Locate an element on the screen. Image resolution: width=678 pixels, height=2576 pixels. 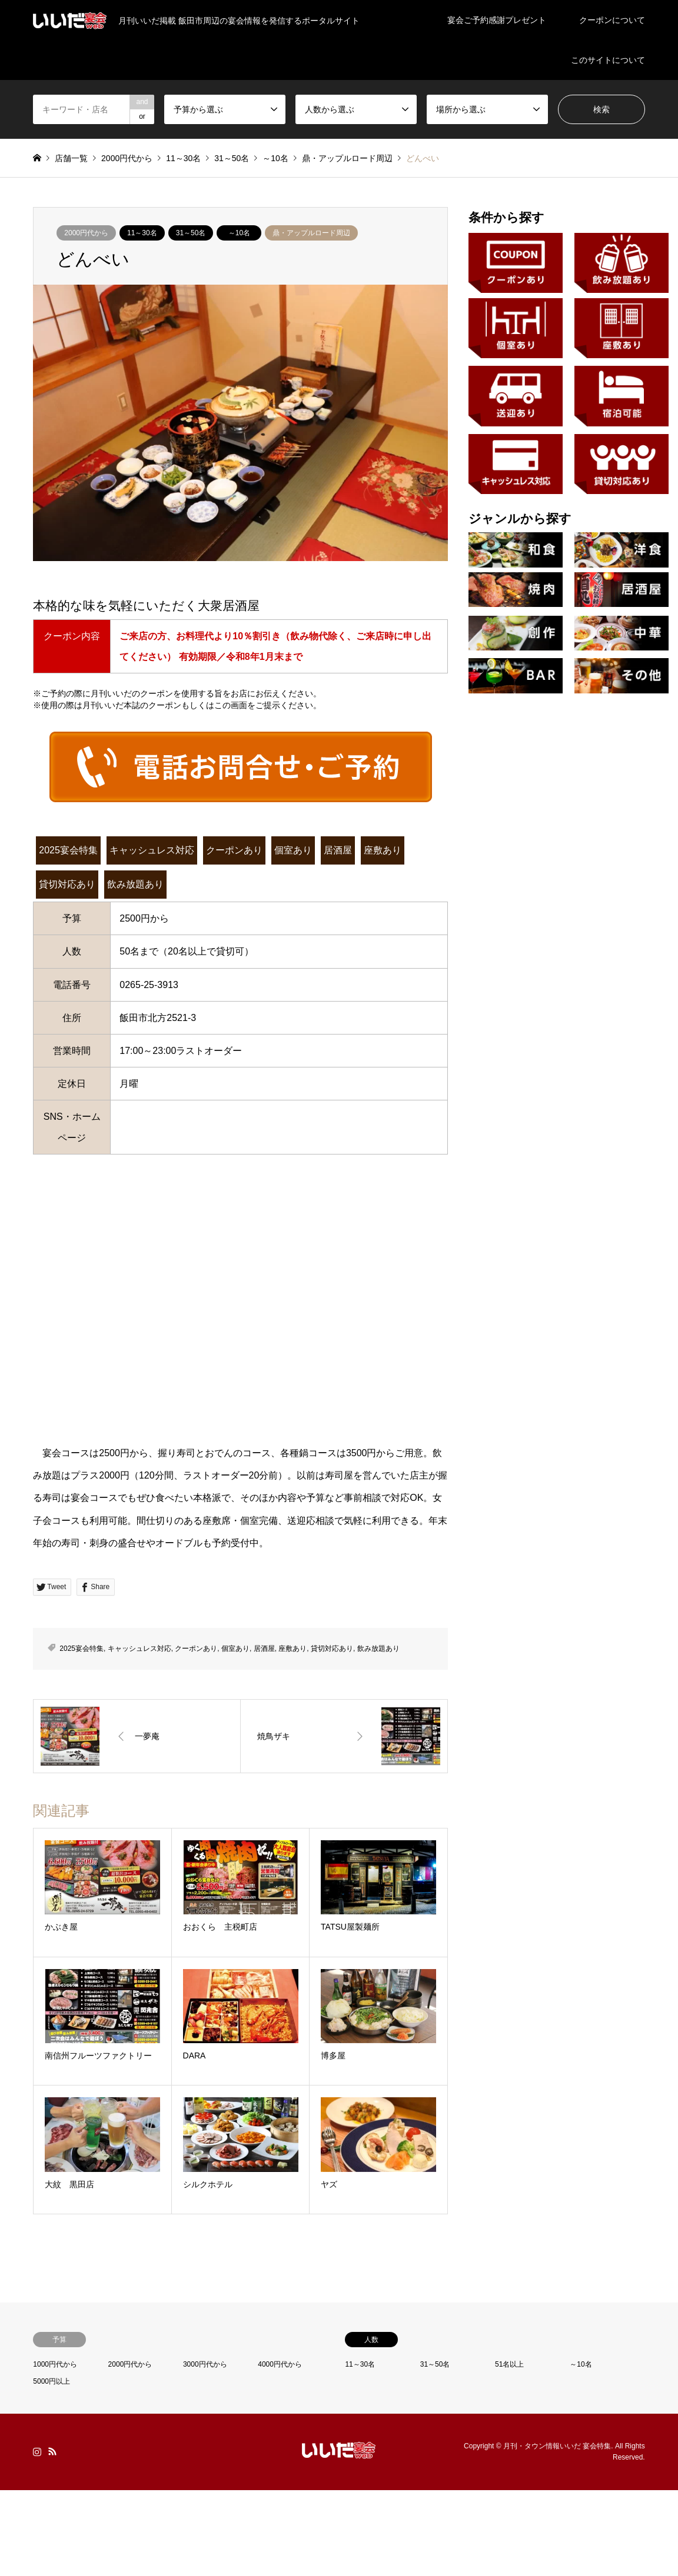
5000円以上 is located at coordinates (51, 2381).